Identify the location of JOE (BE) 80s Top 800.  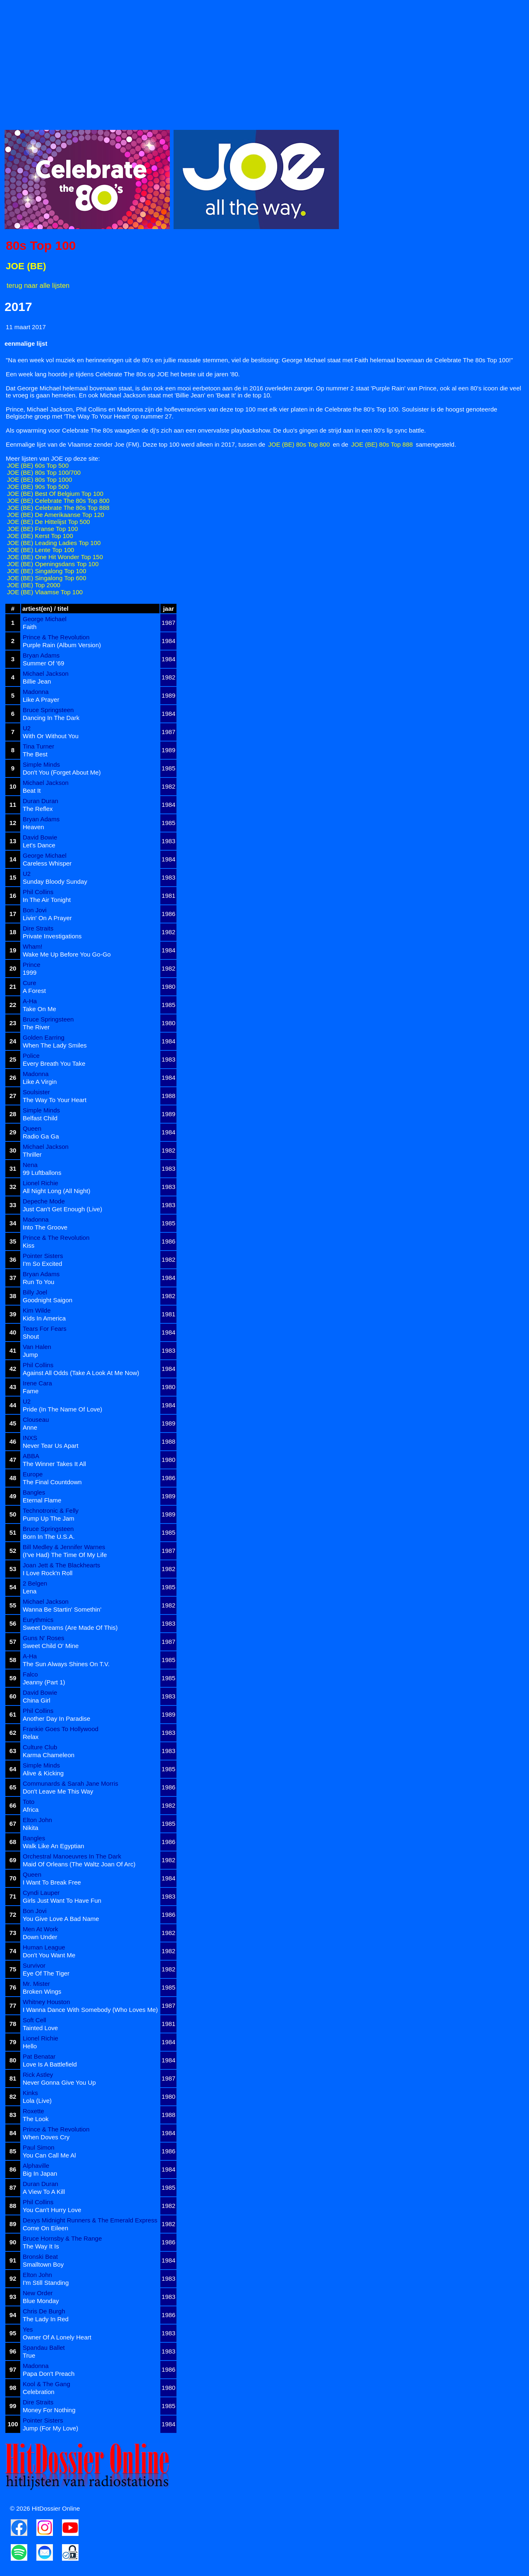
(299, 444).